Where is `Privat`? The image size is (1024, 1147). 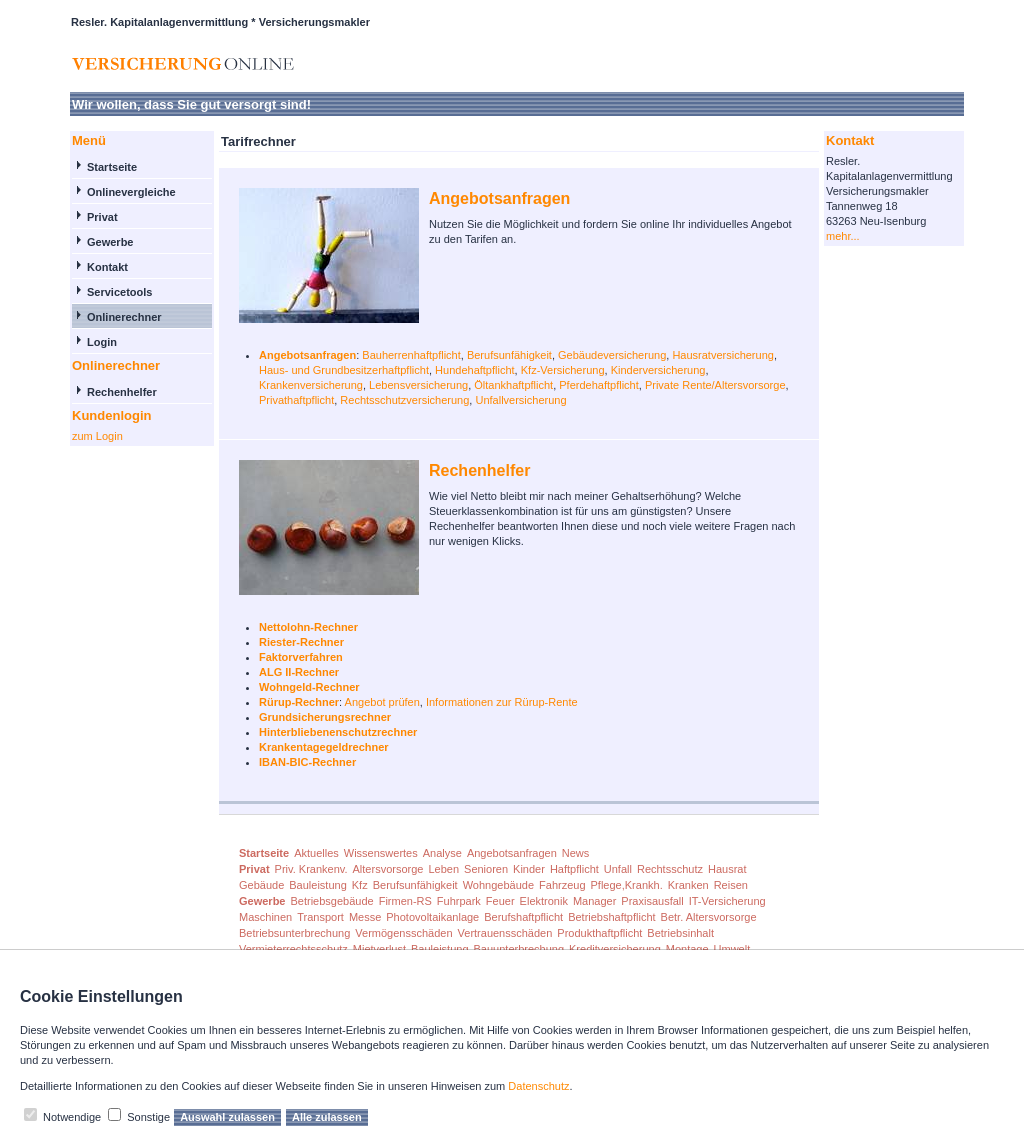 Privat is located at coordinates (102, 217).